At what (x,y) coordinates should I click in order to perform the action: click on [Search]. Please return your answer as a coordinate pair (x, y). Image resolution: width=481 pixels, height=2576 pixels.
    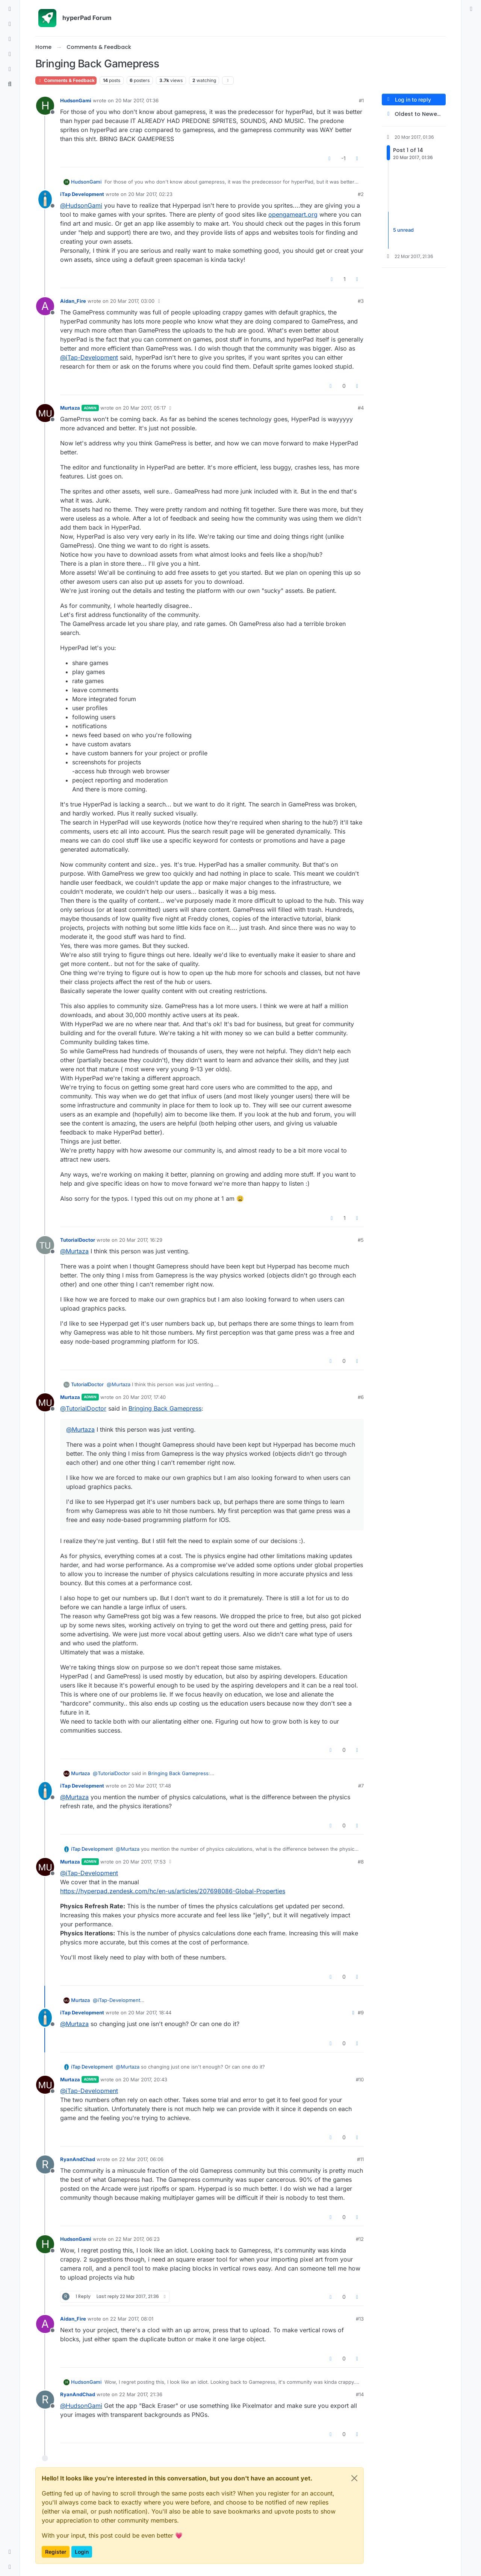
    Looking at the image, I should click on (10, 84).